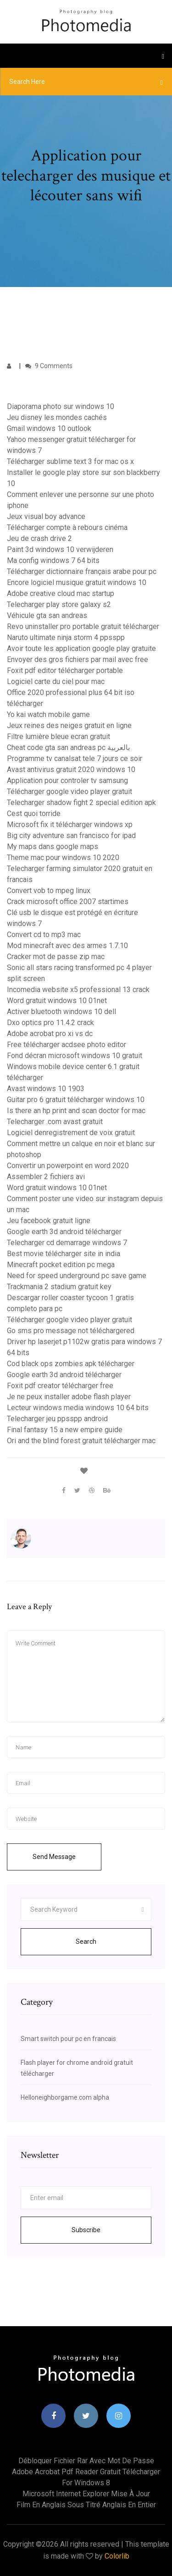 This screenshot has height=2576, width=172. What do you see at coordinates (56, 956) in the screenshot?
I see `Cracker mot de passe zip mac` at bounding box center [56, 956].